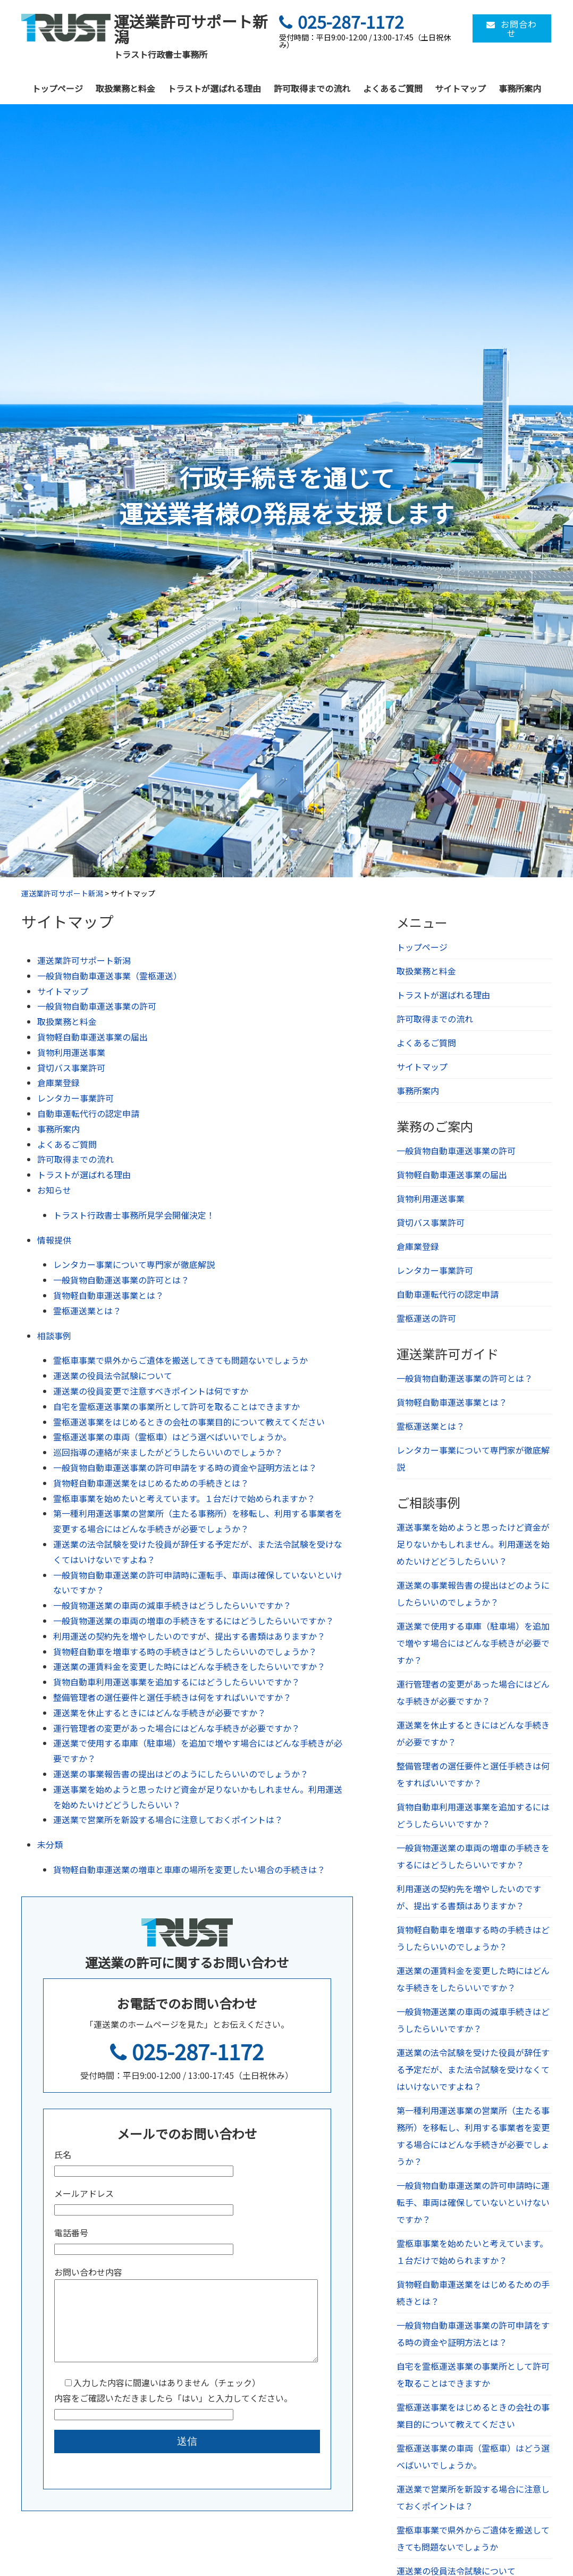 The image size is (573, 2576). I want to click on 自宅を霊柩運送事業の事業所として許可を取ることはできますか, so click(176, 1406).